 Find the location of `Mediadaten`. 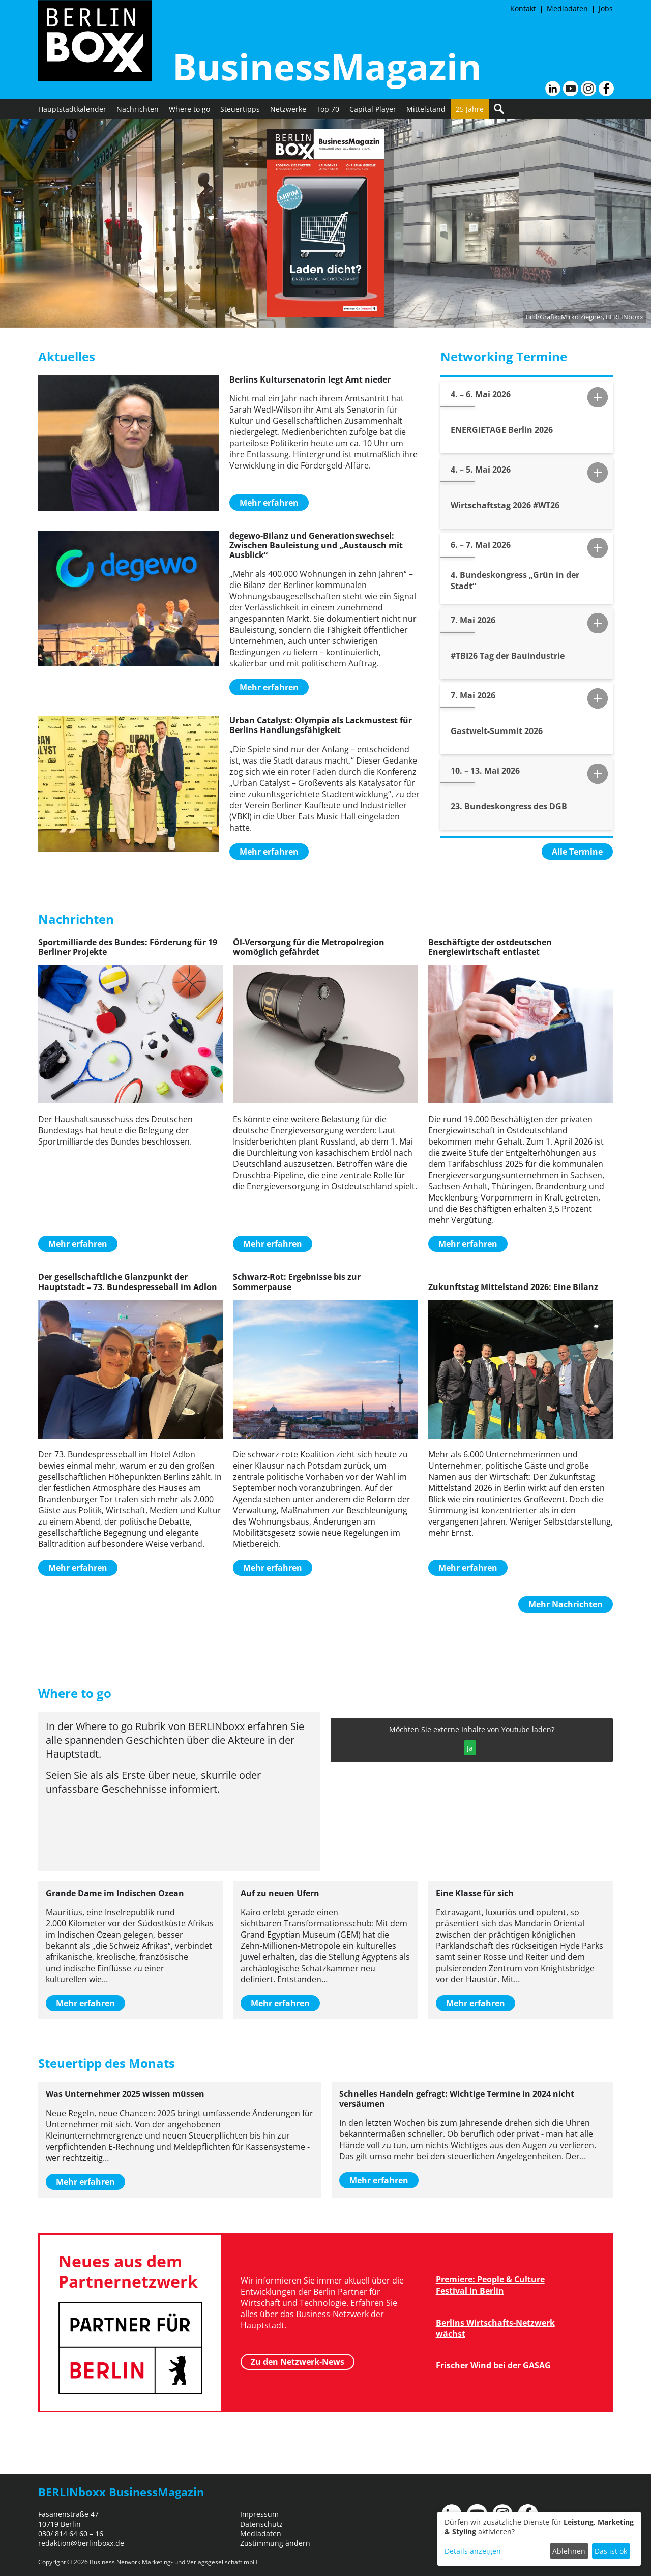

Mediadaten is located at coordinates (567, 8).